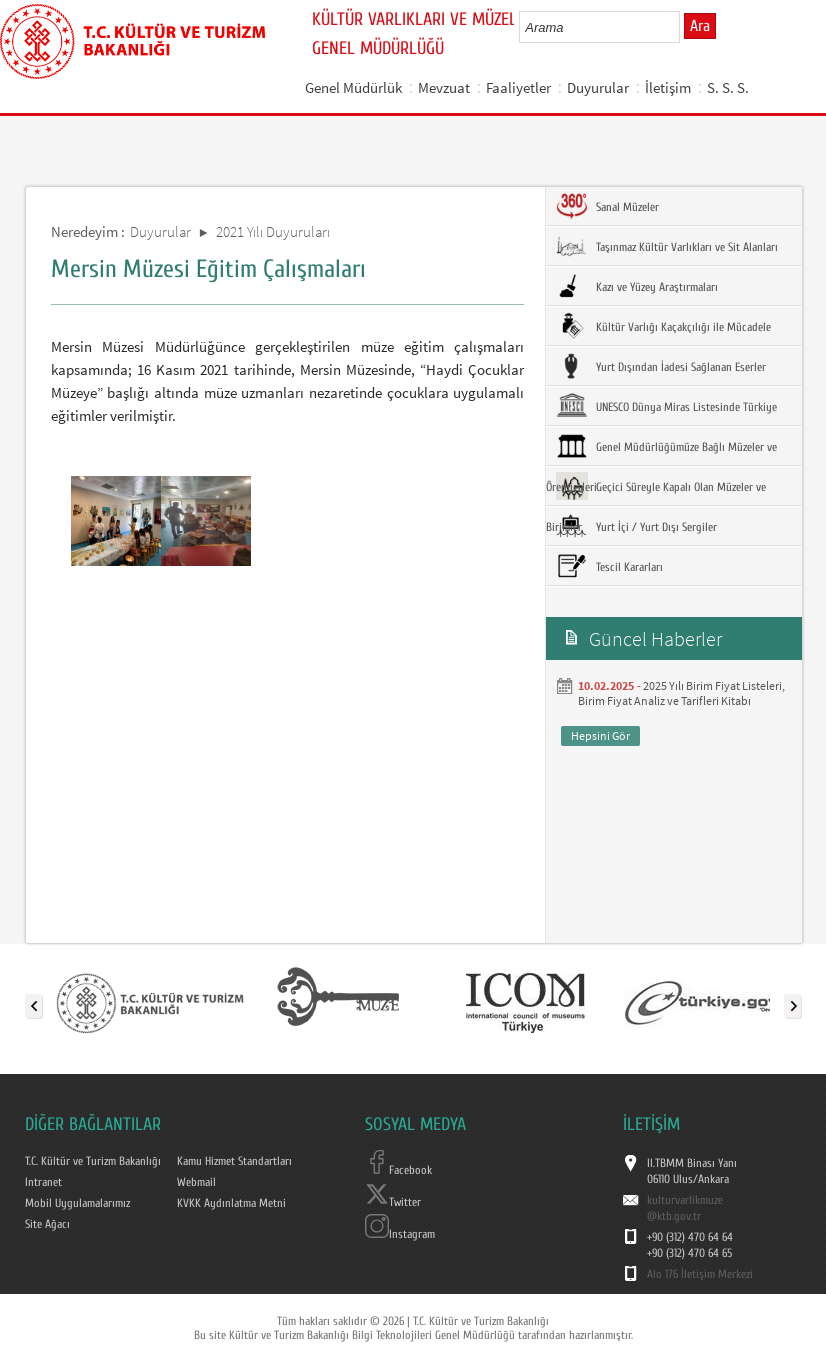  Describe the element at coordinates (77, 1203) in the screenshot. I see `Mobil Uygulamalarımız` at that location.